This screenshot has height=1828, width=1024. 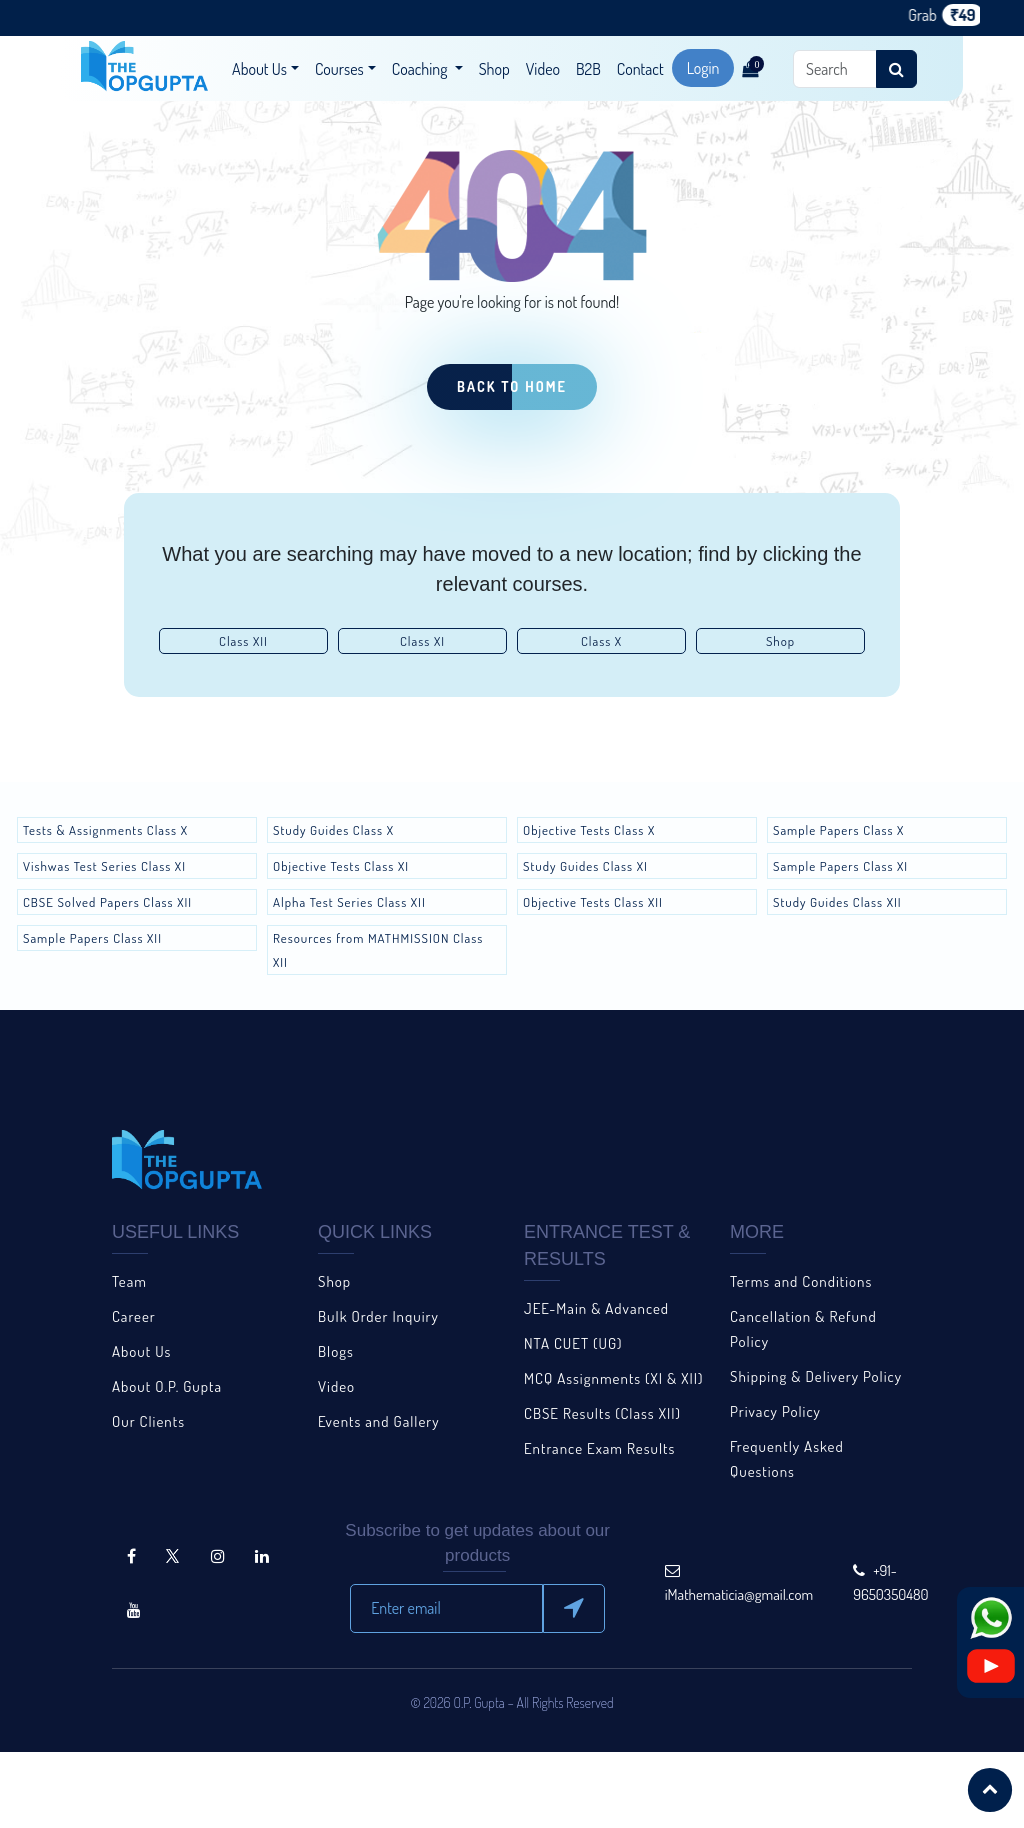 I want to click on Tests & Assignments Class X, so click(x=105, y=830).